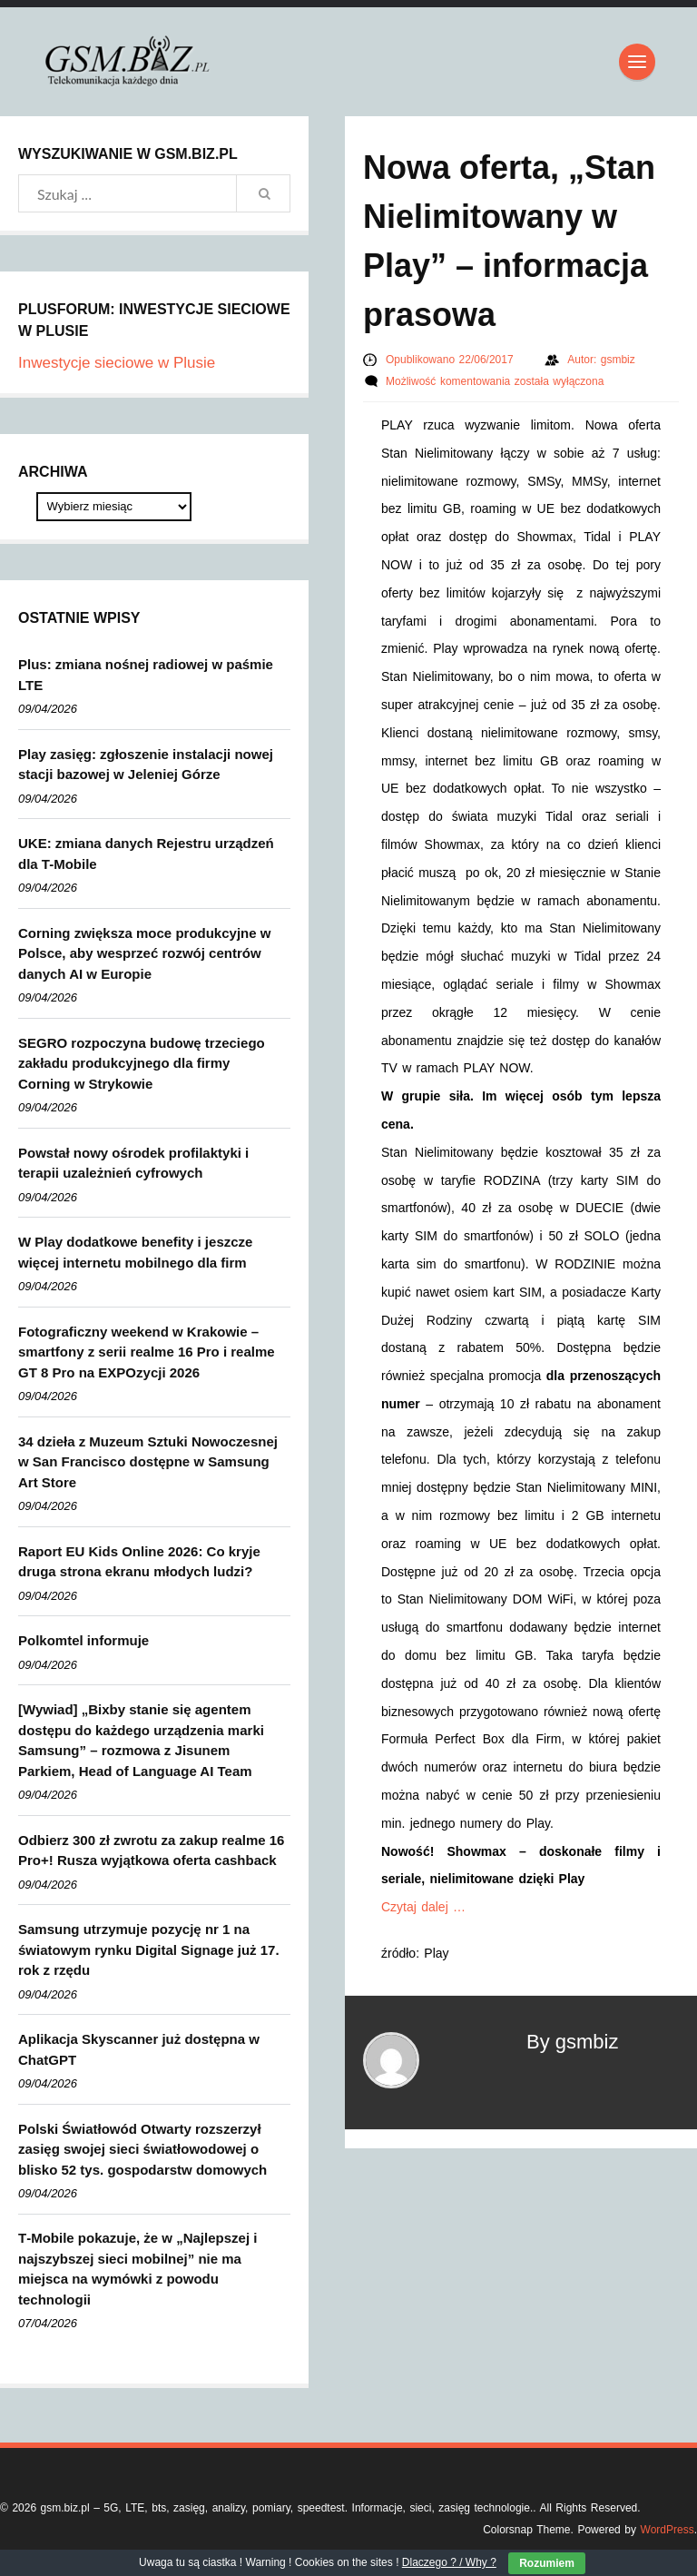 This screenshot has width=697, height=2576. I want to click on Samsung utrzymuje pozycję nr 1 na światowym rynku Digital Signage już 17. rok z rzędu, so click(149, 1949).